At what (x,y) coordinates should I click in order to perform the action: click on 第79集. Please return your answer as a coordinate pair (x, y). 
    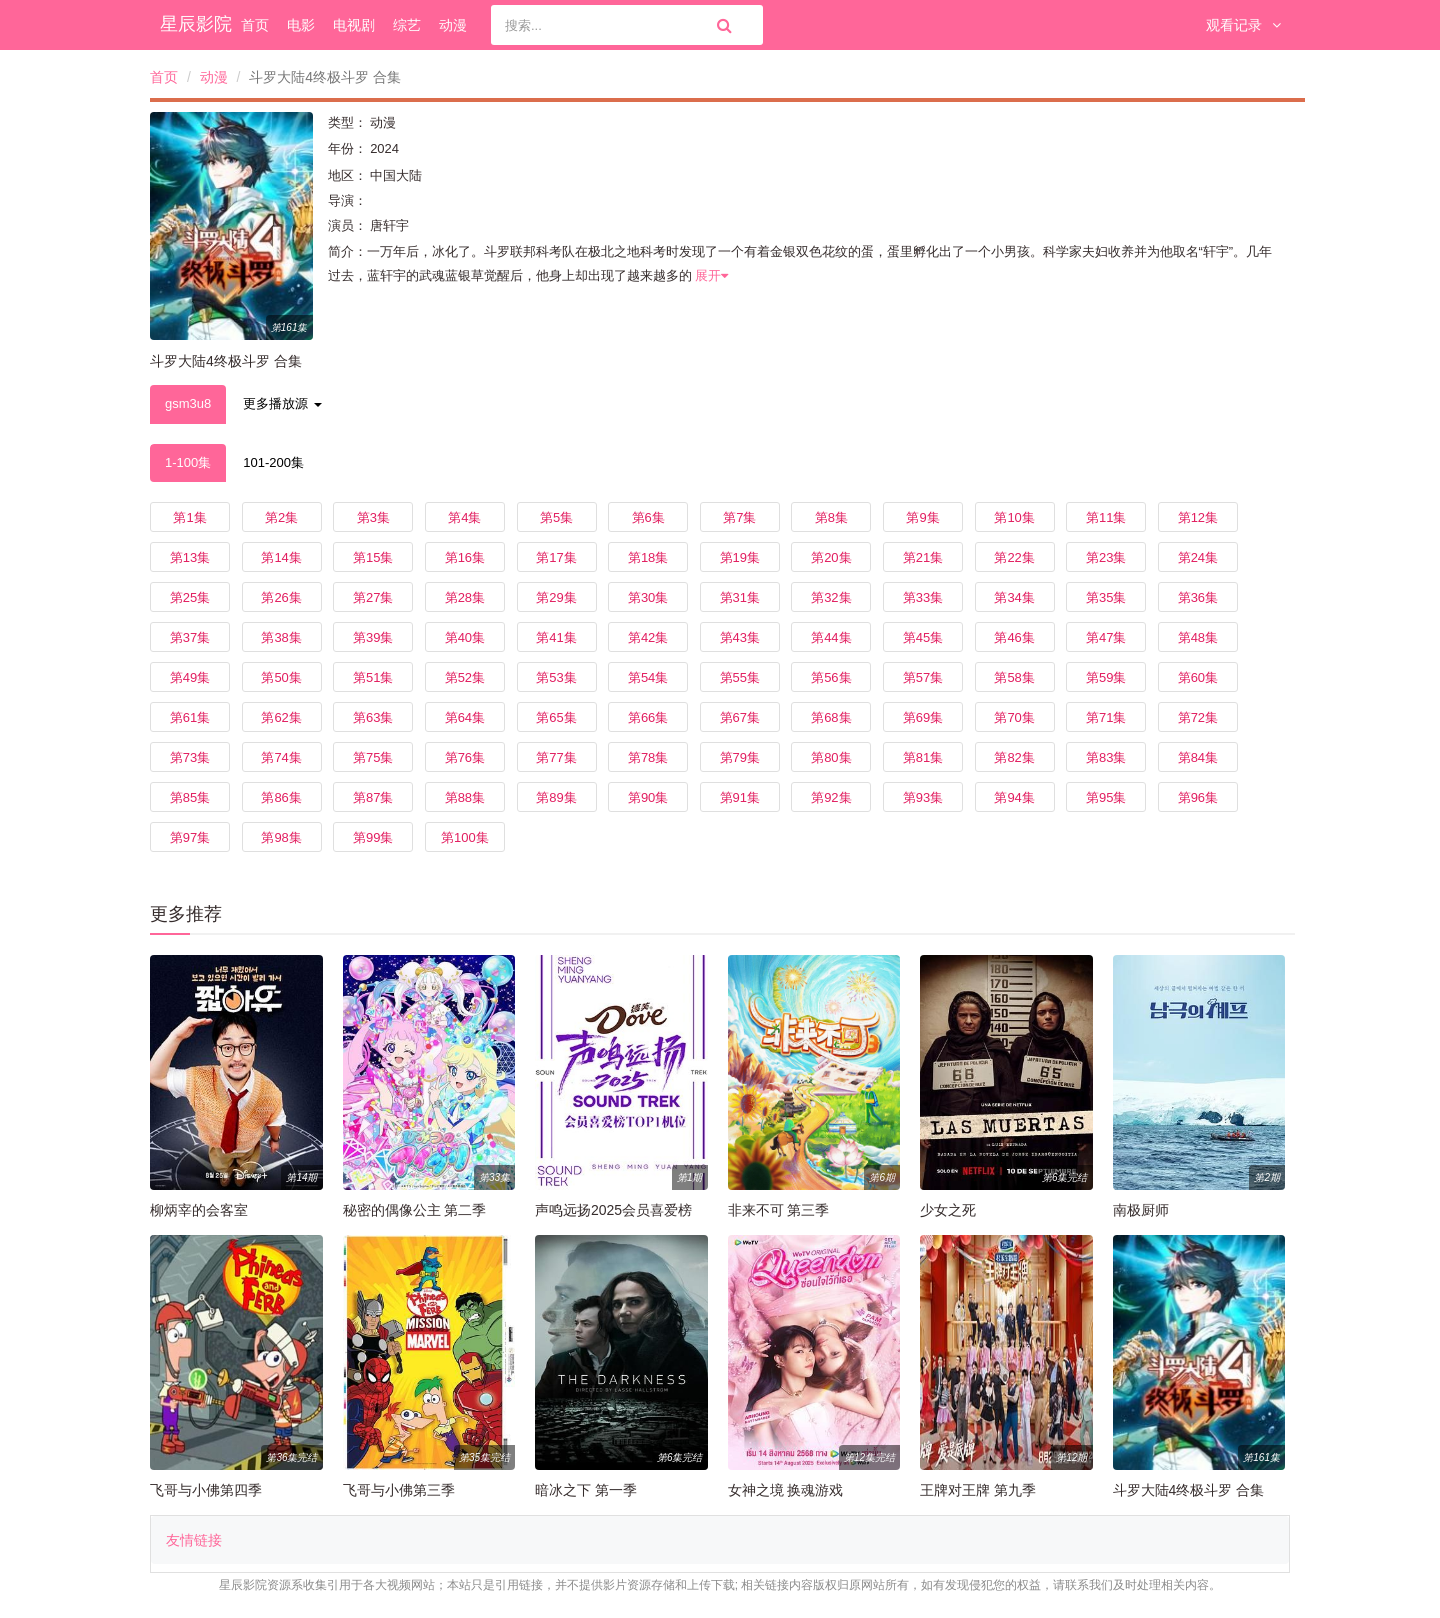
    Looking at the image, I should click on (740, 757).